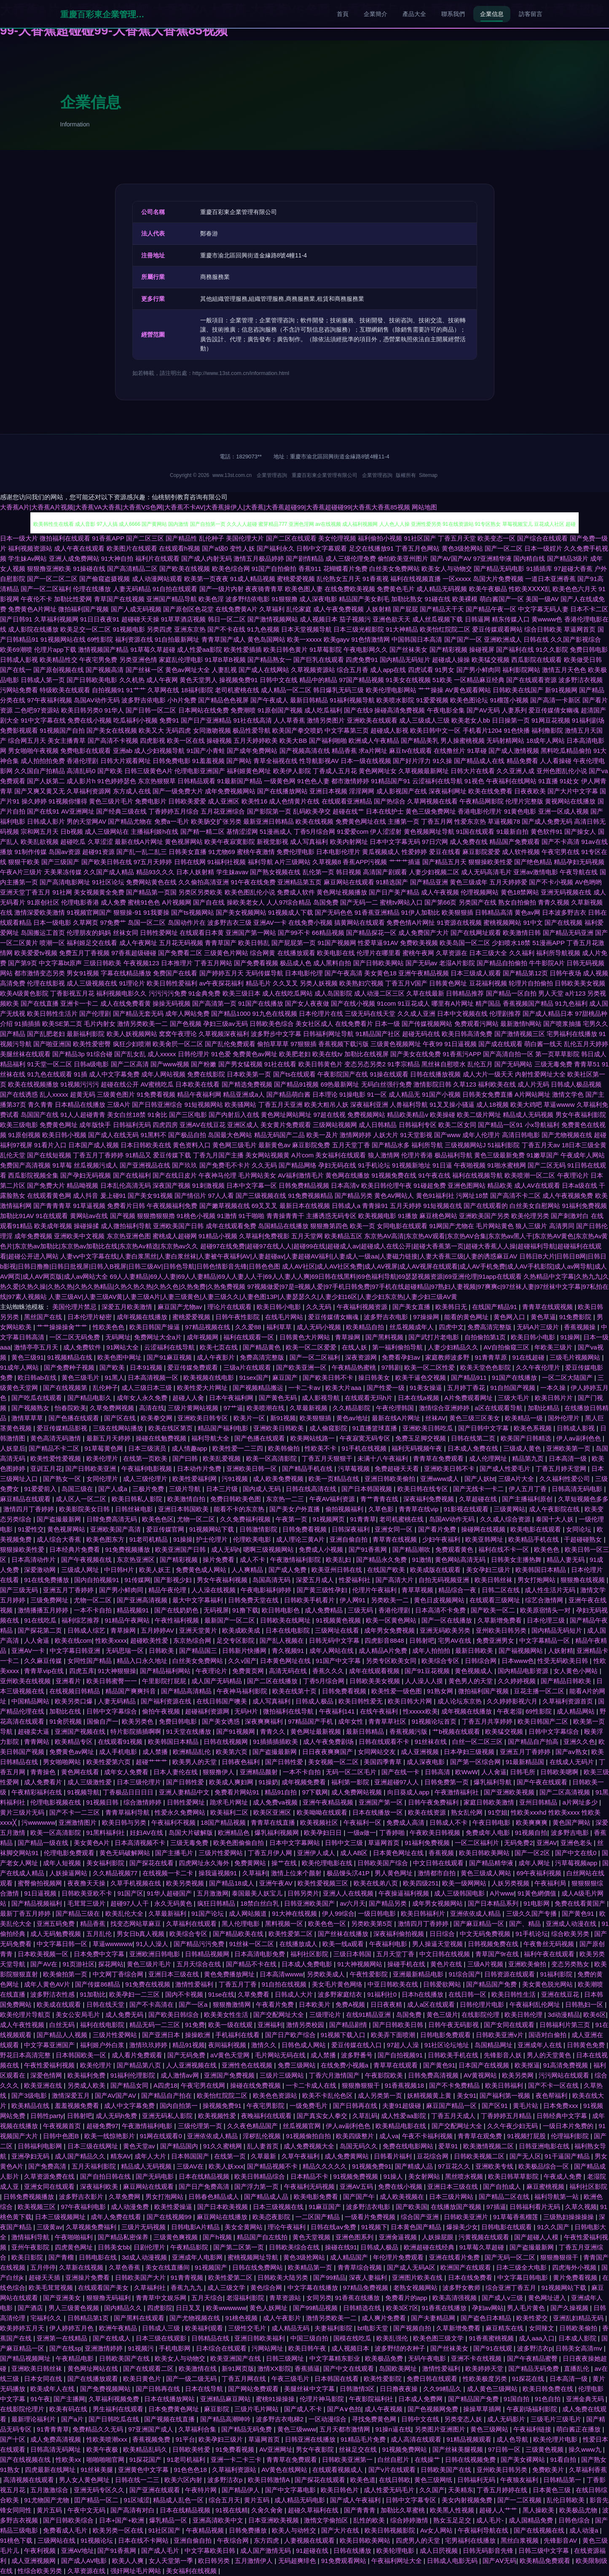  Describe the element at coordinates (172, 983) in the screenshot. I see `欧美日韩性爱福利` at that location.